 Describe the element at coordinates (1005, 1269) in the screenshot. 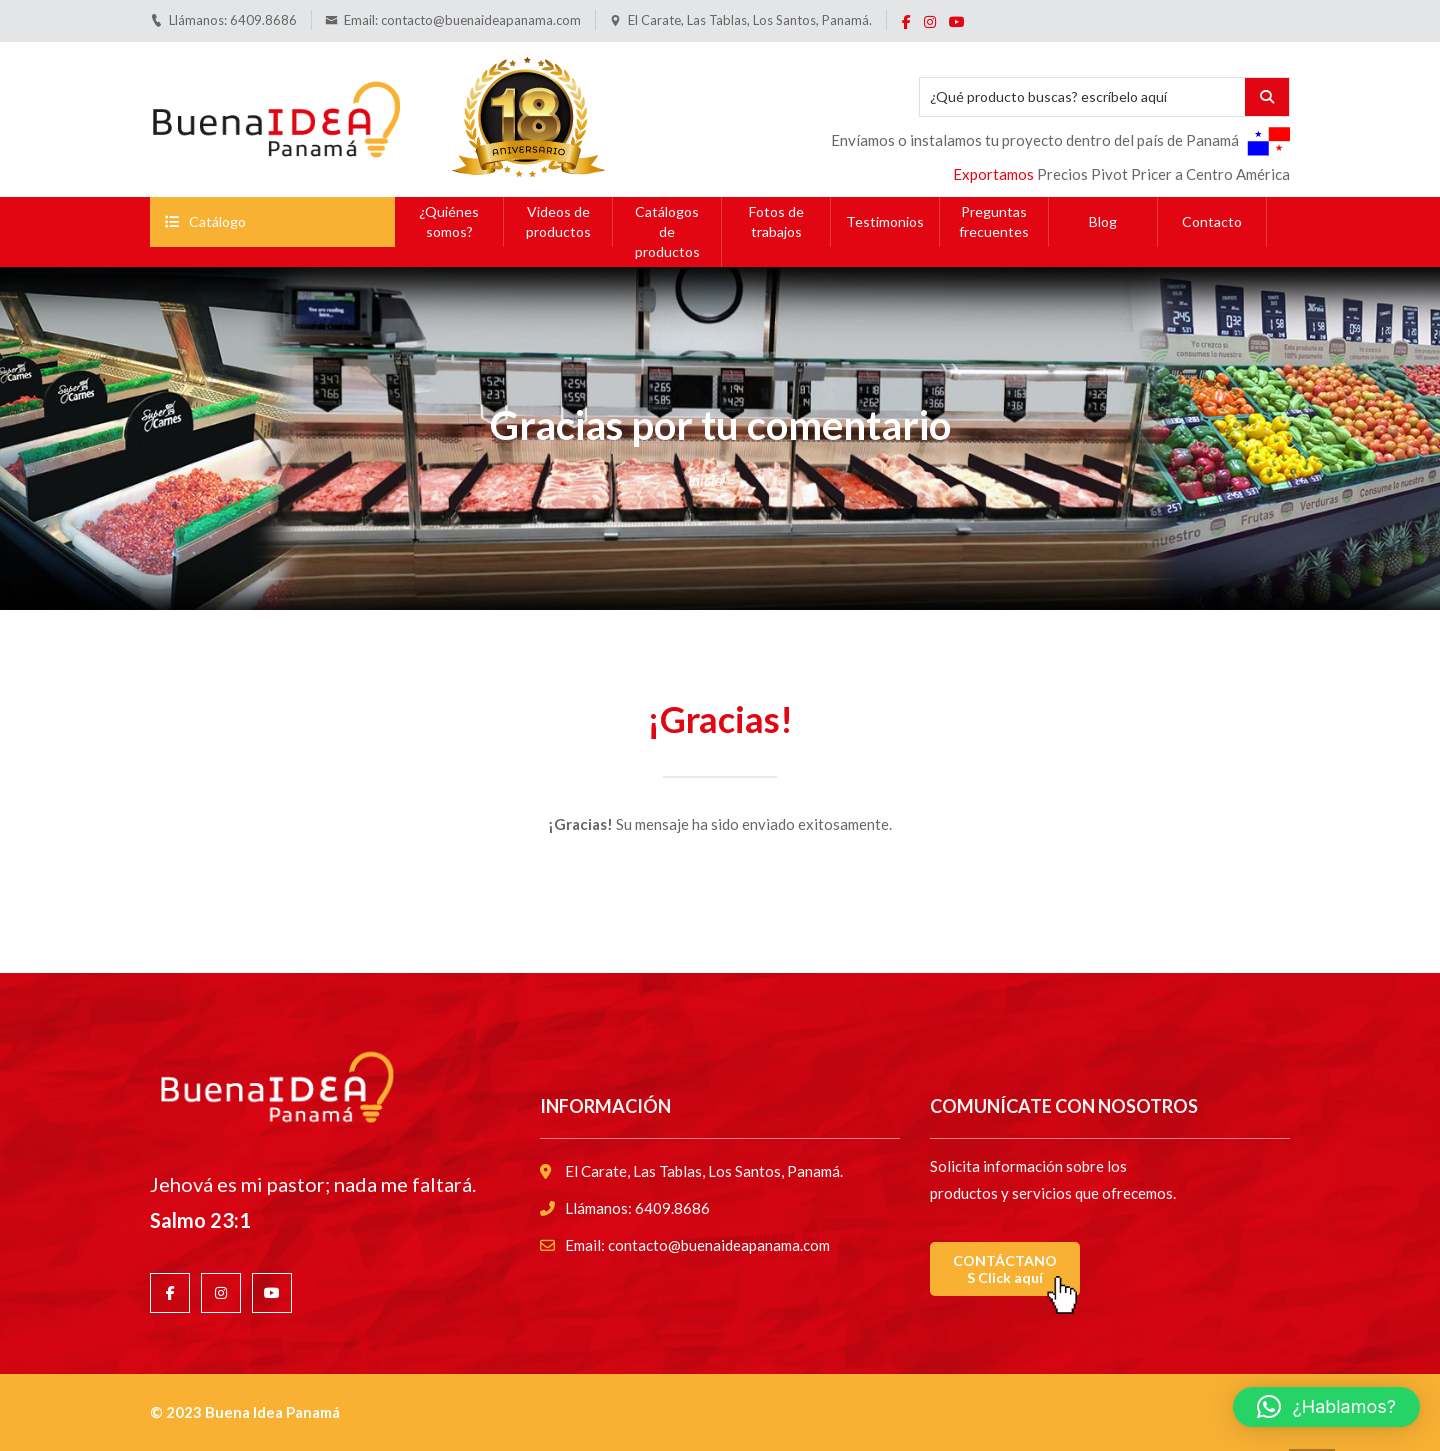

I see `CONTÁCTANOS Click aquí` at that location.